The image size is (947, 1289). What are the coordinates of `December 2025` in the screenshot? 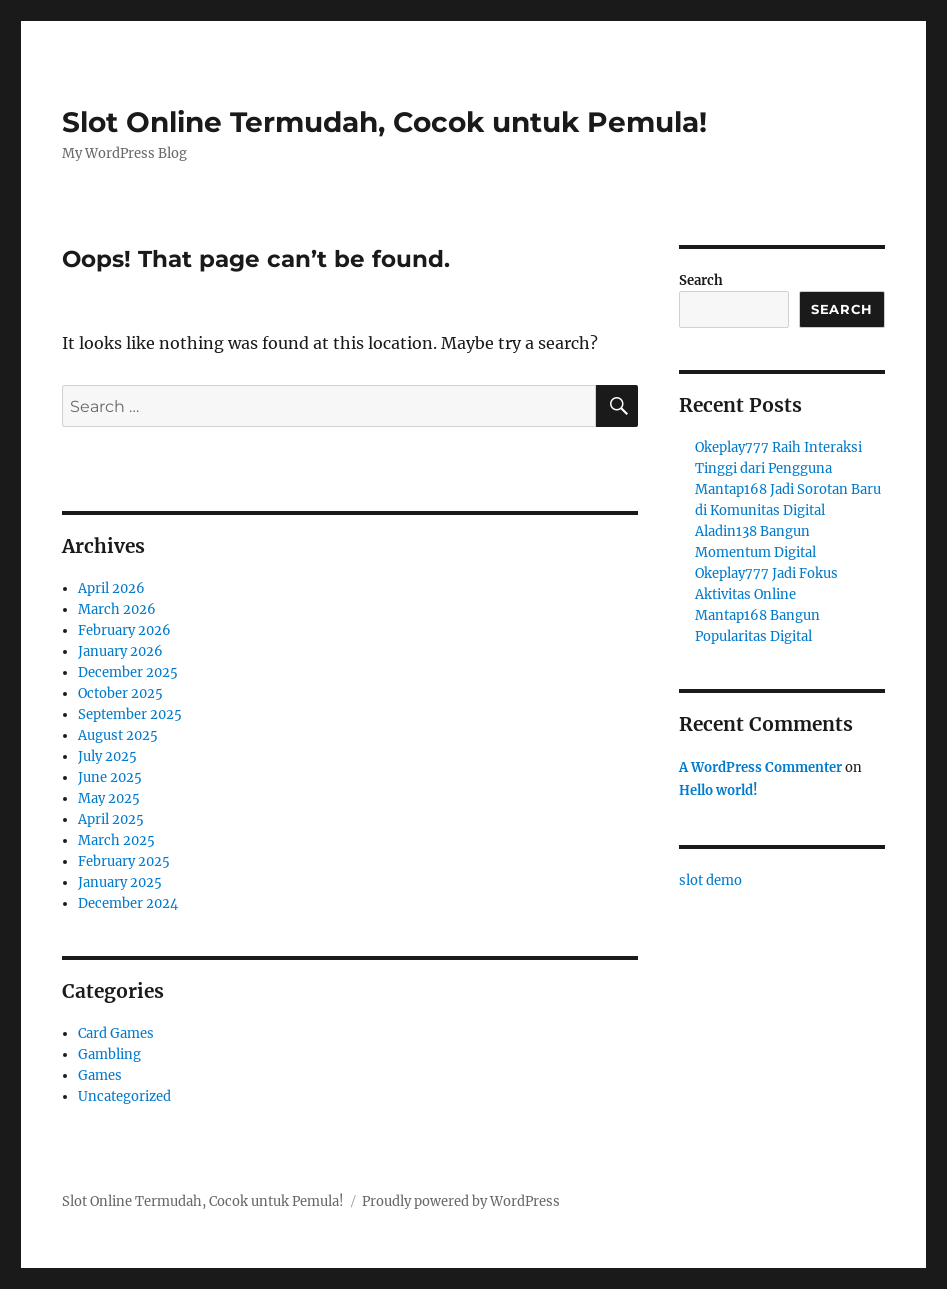 It's located at (128, 672).